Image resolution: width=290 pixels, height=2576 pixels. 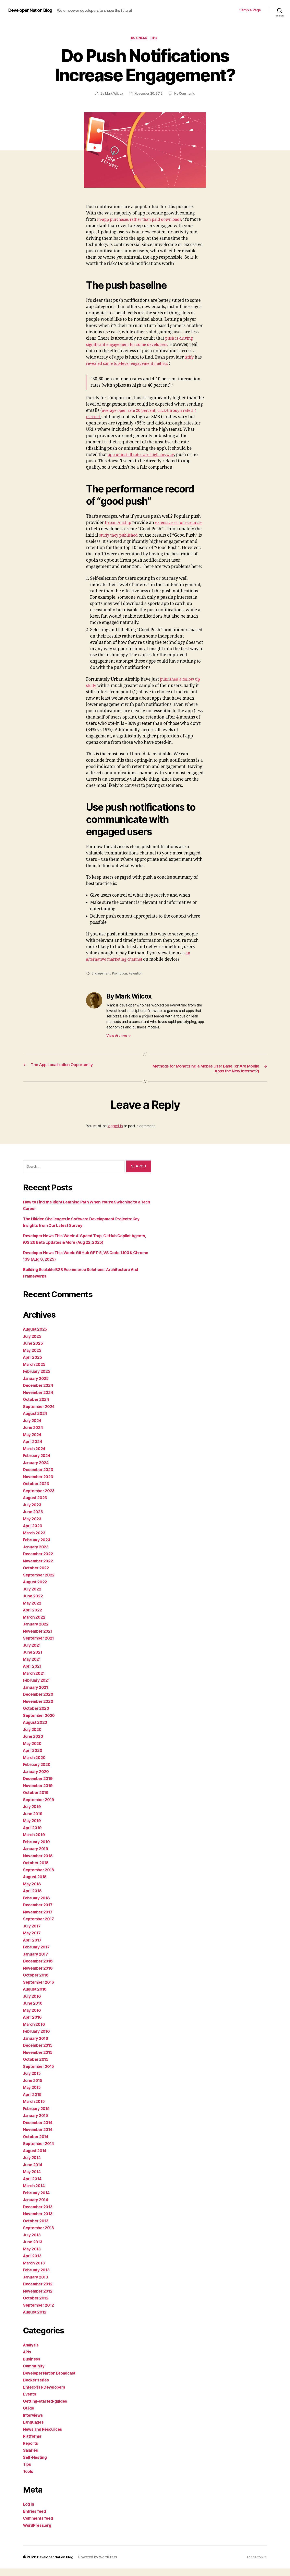 What do you see at coordinates (44, 2436) in the screenshot?
I see `News and Resources` at bounding box center [44, 2436].